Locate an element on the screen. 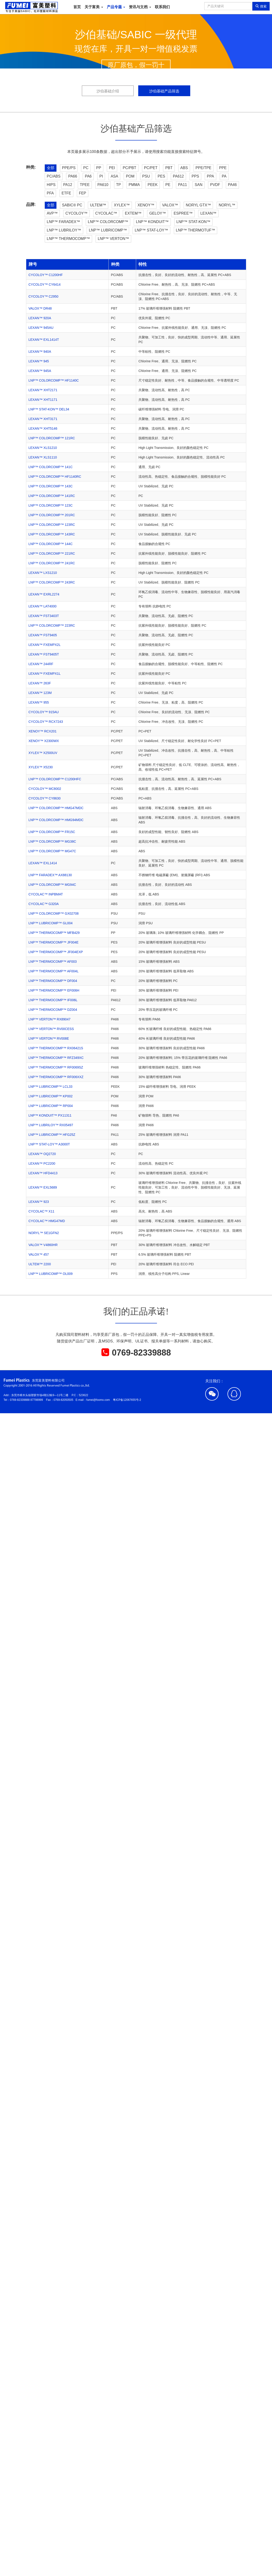 Image resolution: width=272 pixels, height=2576 pixels. PBT is located at coordinates (168, 168).